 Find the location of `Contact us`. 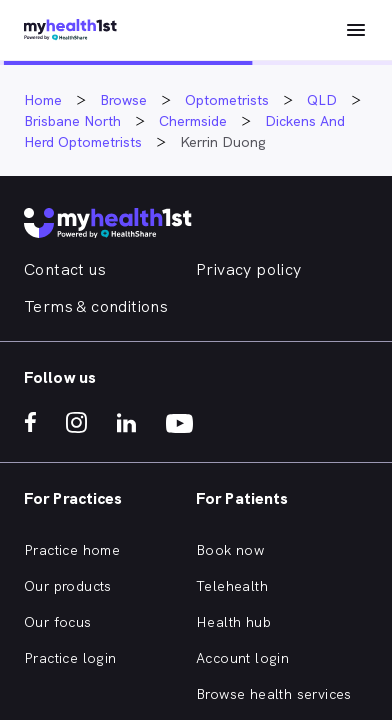

Contact us is located at coordinates (65, 269).